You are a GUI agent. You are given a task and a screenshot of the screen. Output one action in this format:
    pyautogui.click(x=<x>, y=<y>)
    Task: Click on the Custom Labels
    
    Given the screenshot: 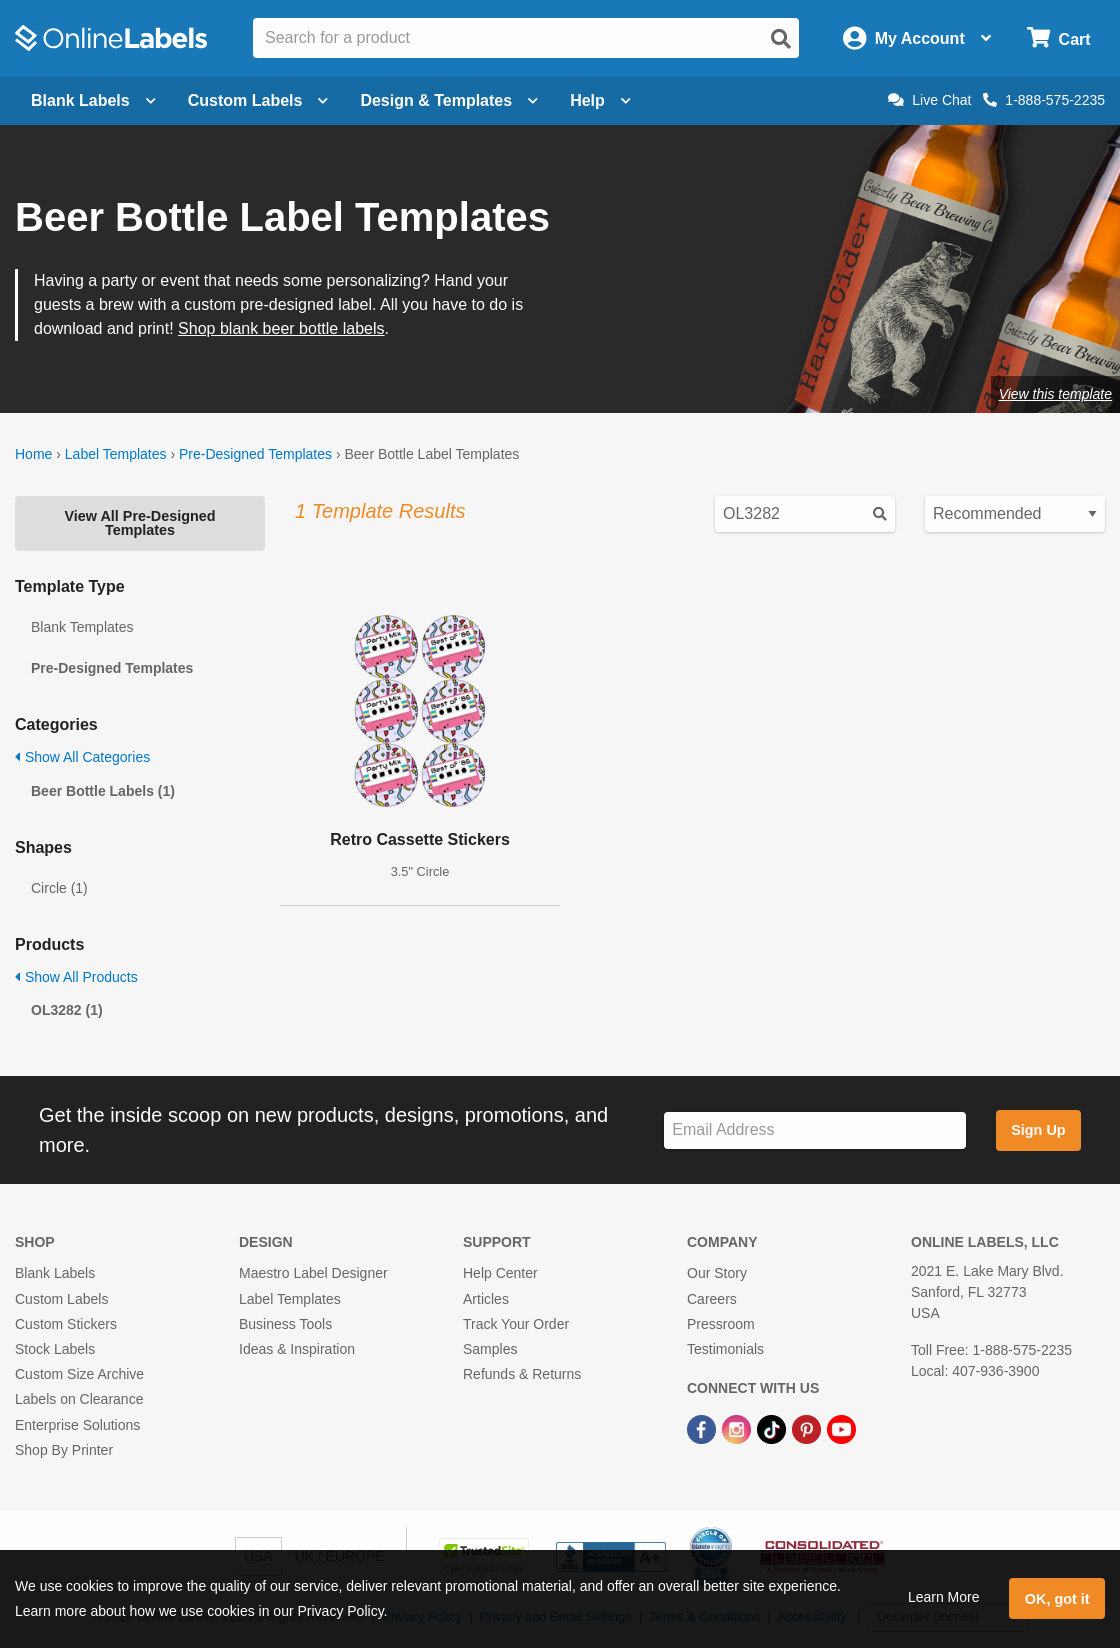 What is the action you would take?
    pyautogui.click(x=61, y=1299)
    